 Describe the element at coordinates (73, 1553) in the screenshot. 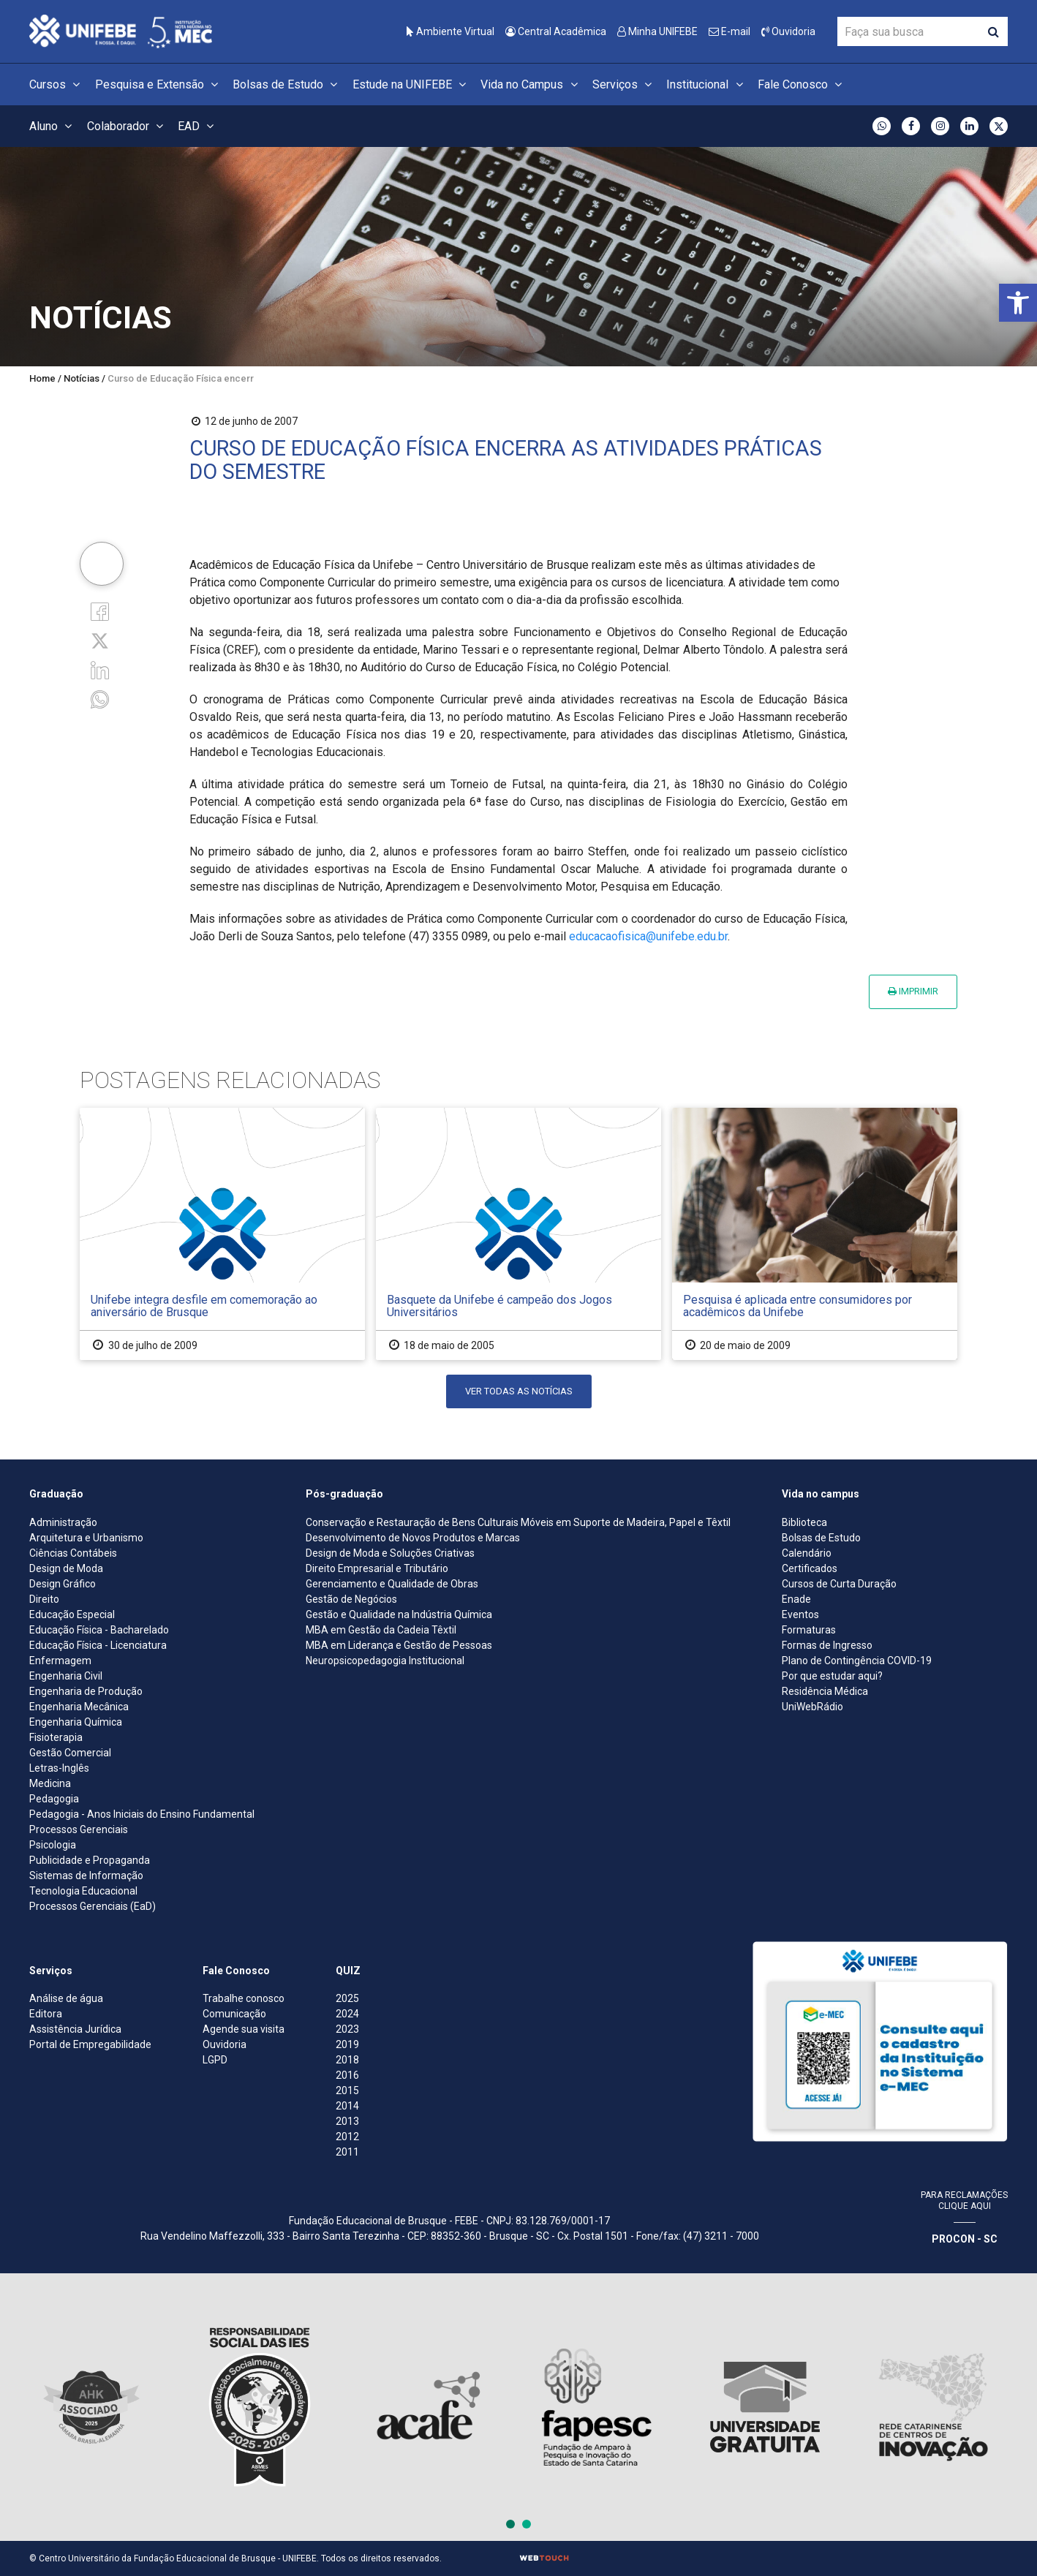

I see `Ciências Contábeis` at that location.